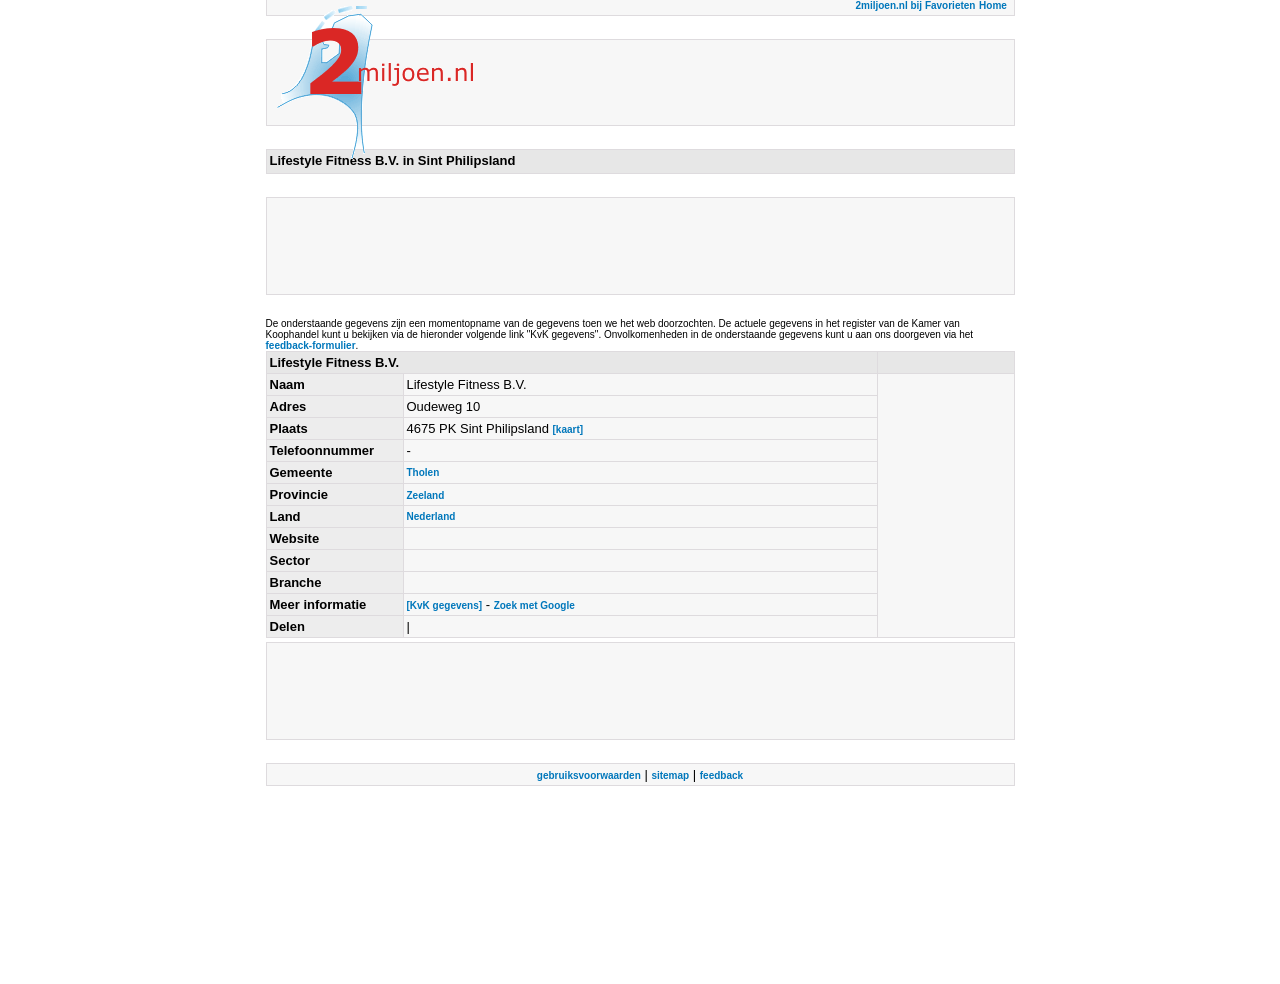 Image resolution: width=1280 pixels, height=984 pixels. Describe the element at coordinates (423, 472) in the screenshot. I see `Tholen` at that location.